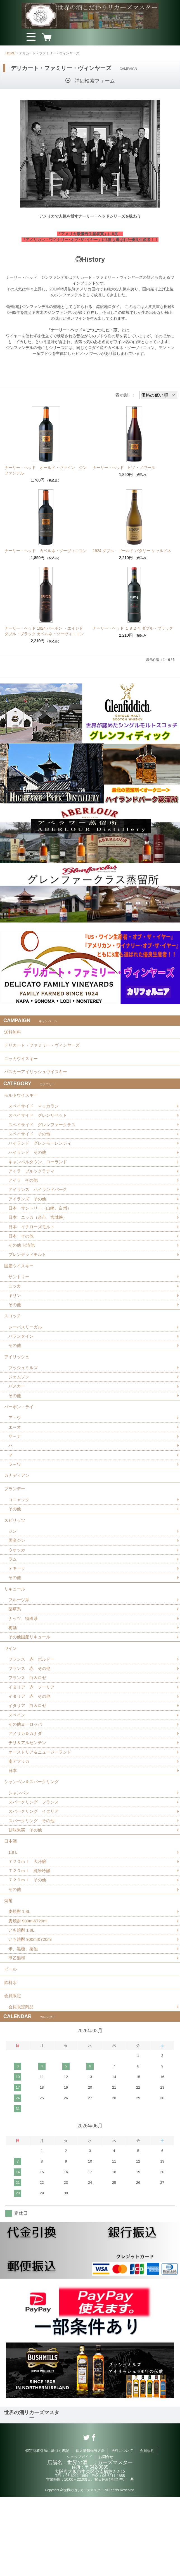 The width and height of the screenshot is (180, 2576). What do you see at coordinates (106, 2536) in the screenshot?
I see `お問合せ` at bounding box center [106, 2536].